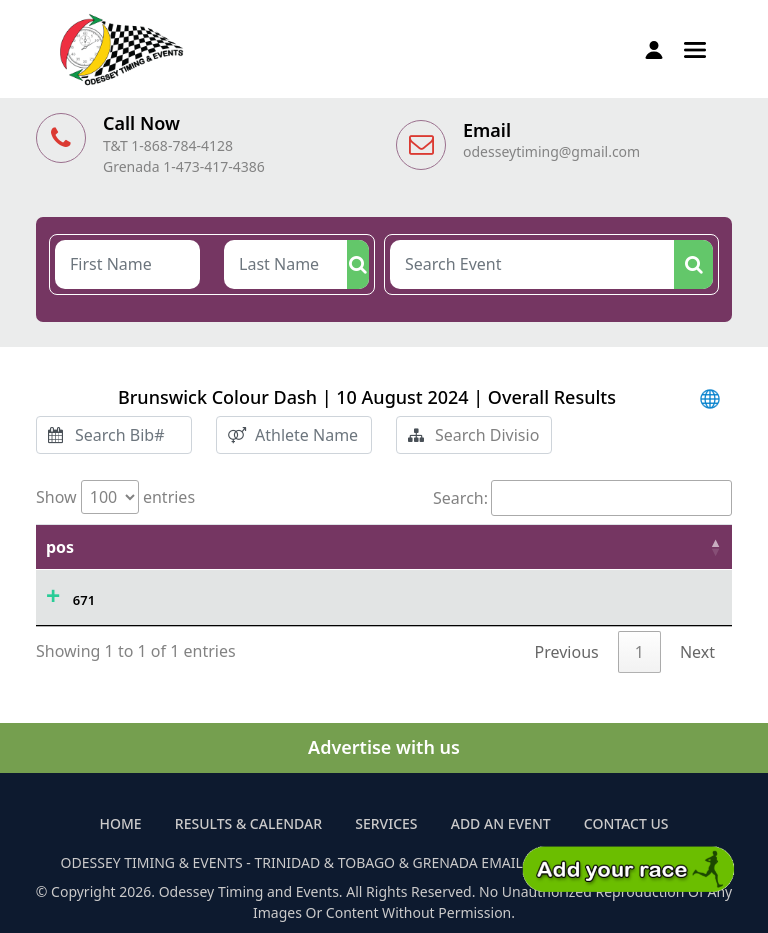 The image size is (768, 933). I want to click on Previous [link], so click(567, 652).